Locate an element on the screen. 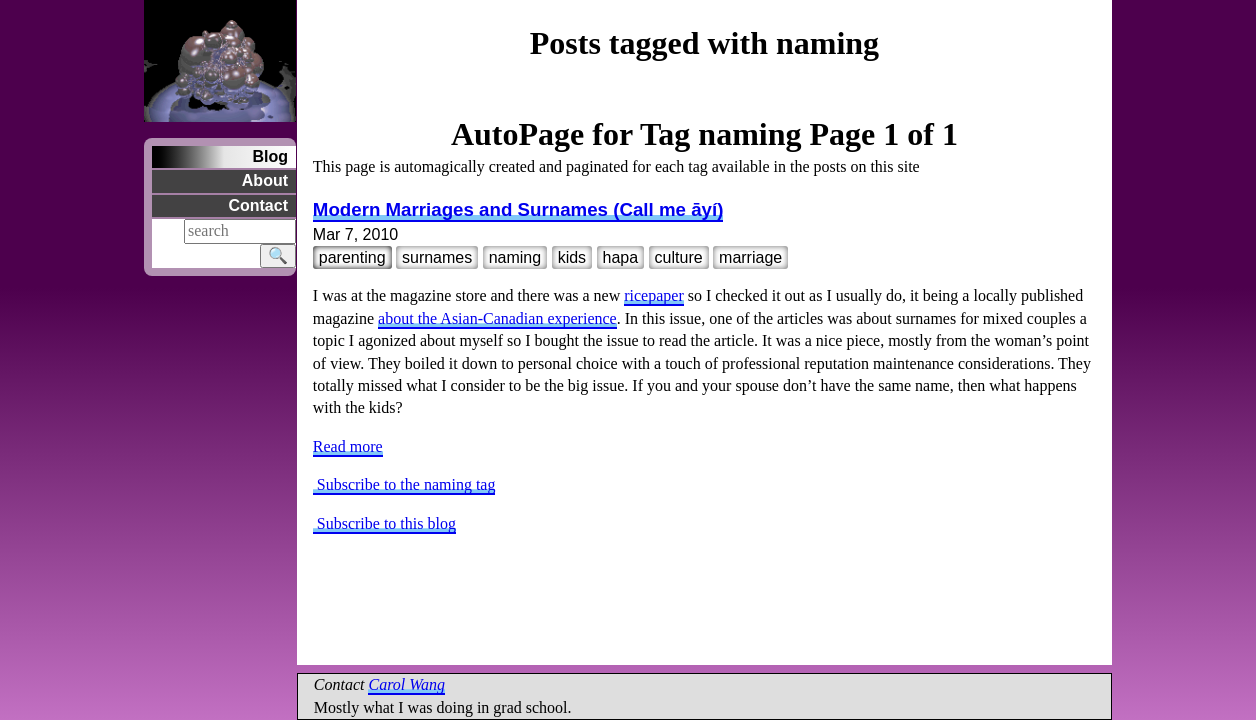 This screenshot has width=1256, height=720. culture is located at coordinates (679, 257).